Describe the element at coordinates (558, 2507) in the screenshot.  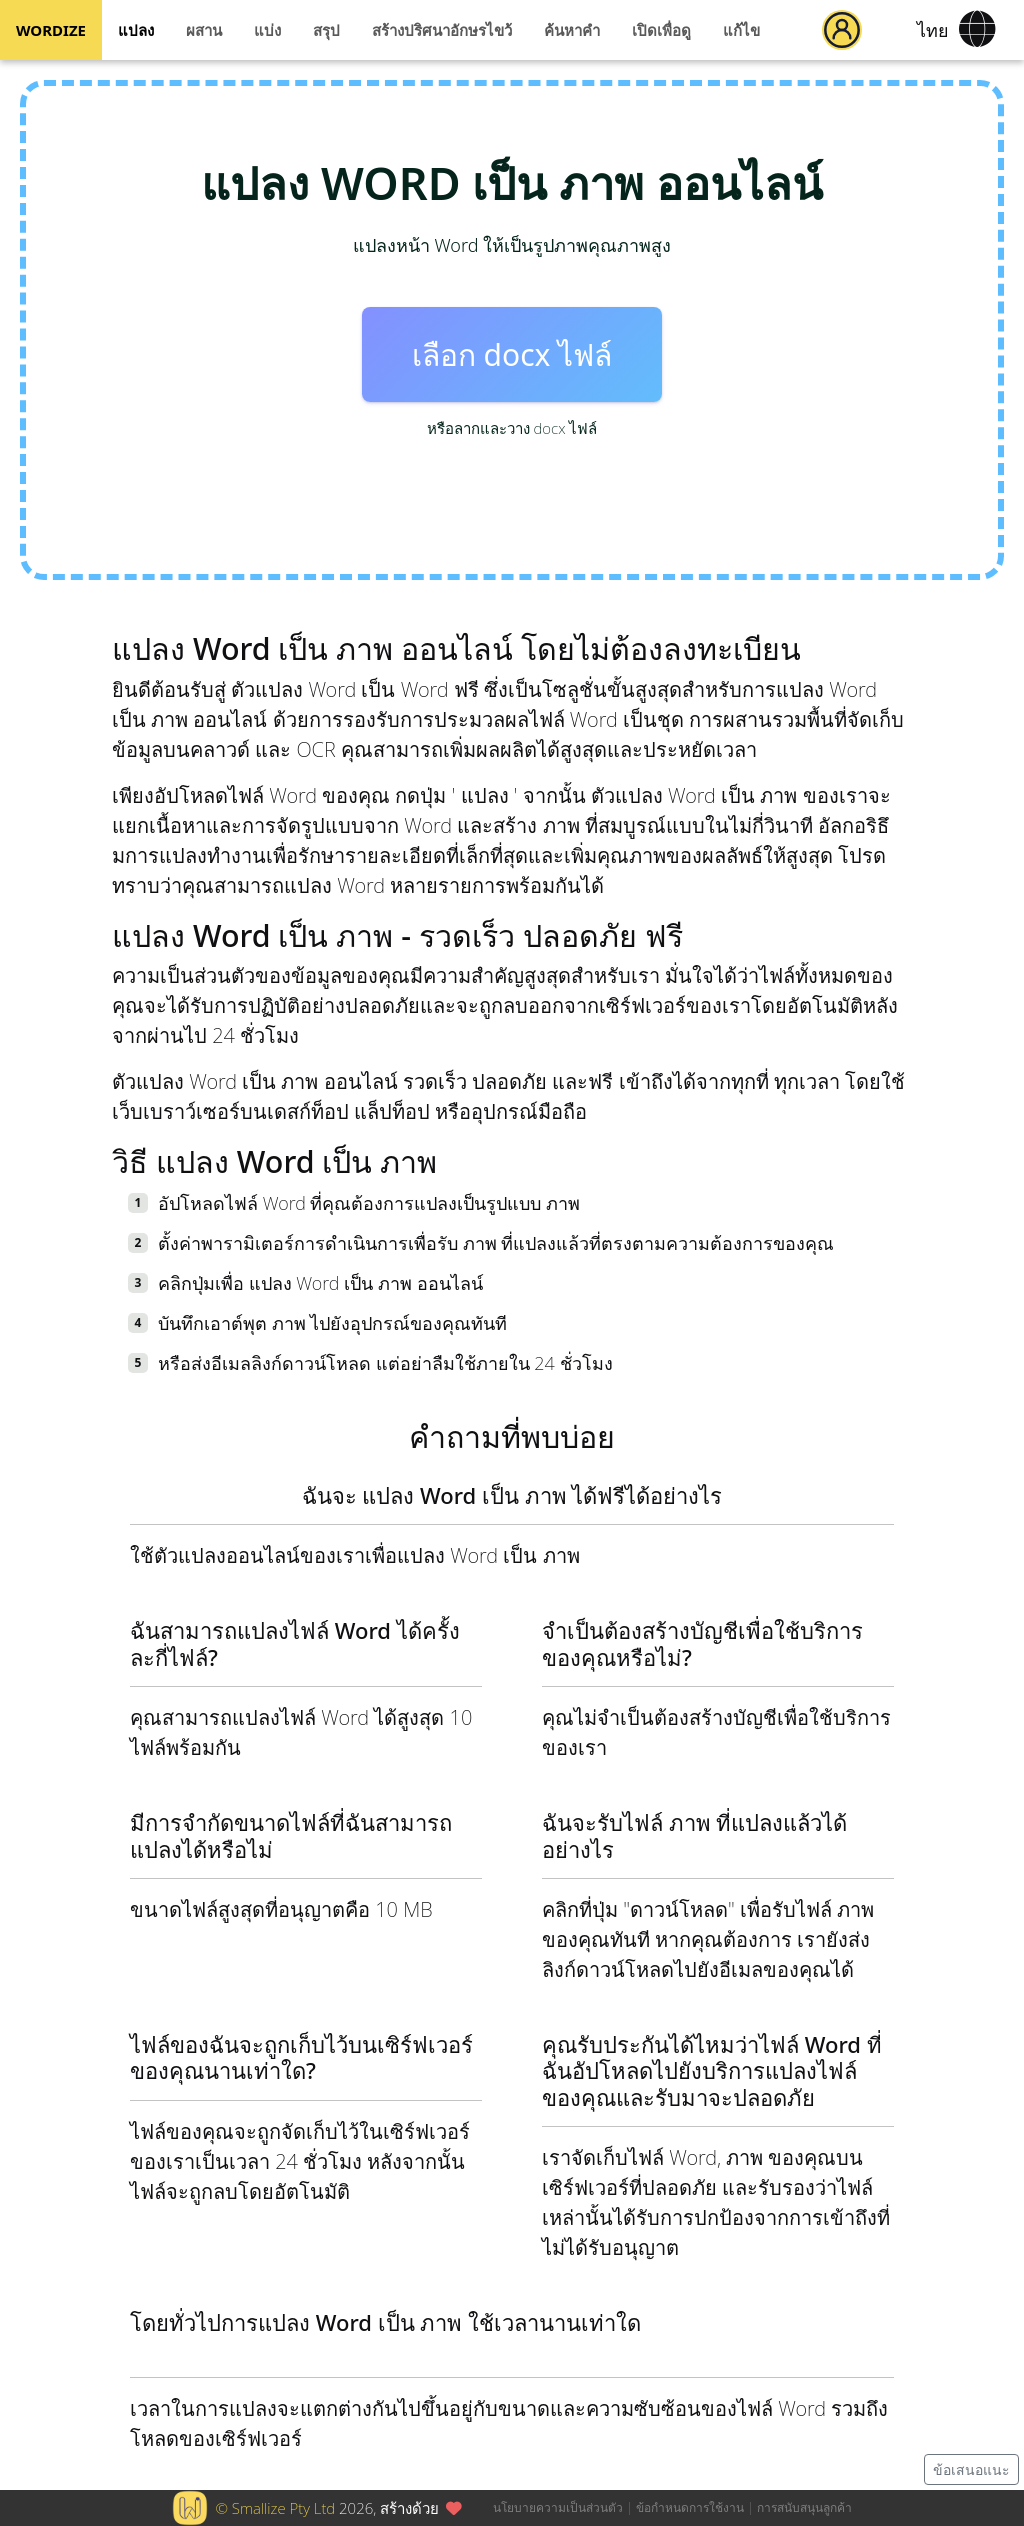
I see `นโยบายความเป็นส่วนตัว` at that location.